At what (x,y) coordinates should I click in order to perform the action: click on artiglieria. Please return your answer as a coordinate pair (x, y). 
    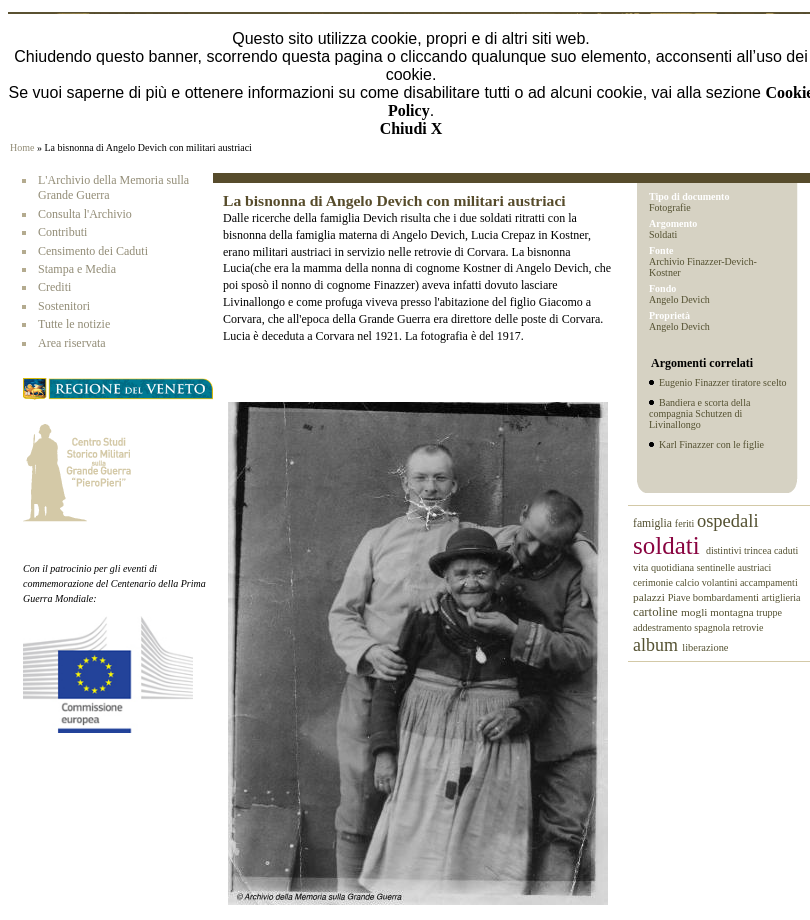
    Looking at the image, I should click on (781, 597).